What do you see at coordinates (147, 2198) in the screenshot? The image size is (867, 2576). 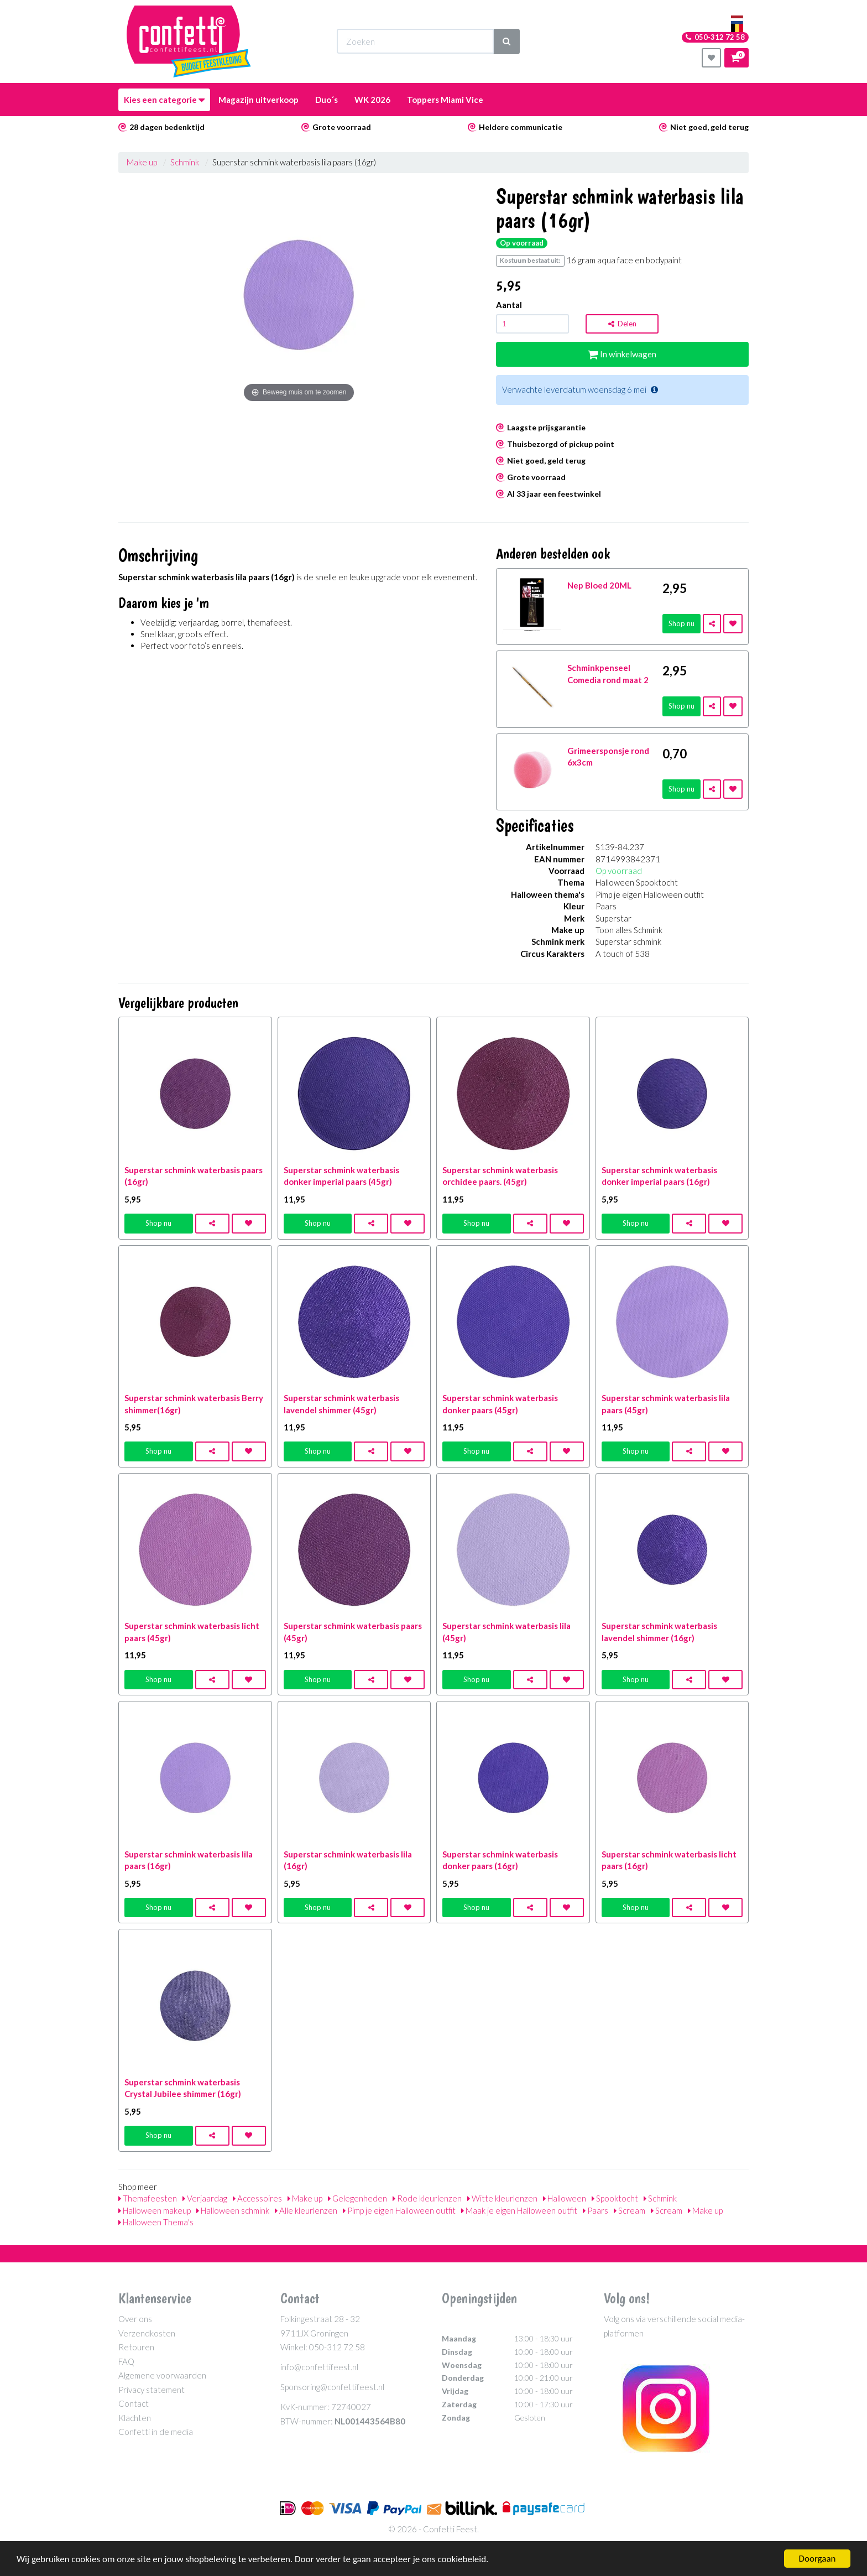 I see `Themafeesten` at bounding box center [147, 2198].